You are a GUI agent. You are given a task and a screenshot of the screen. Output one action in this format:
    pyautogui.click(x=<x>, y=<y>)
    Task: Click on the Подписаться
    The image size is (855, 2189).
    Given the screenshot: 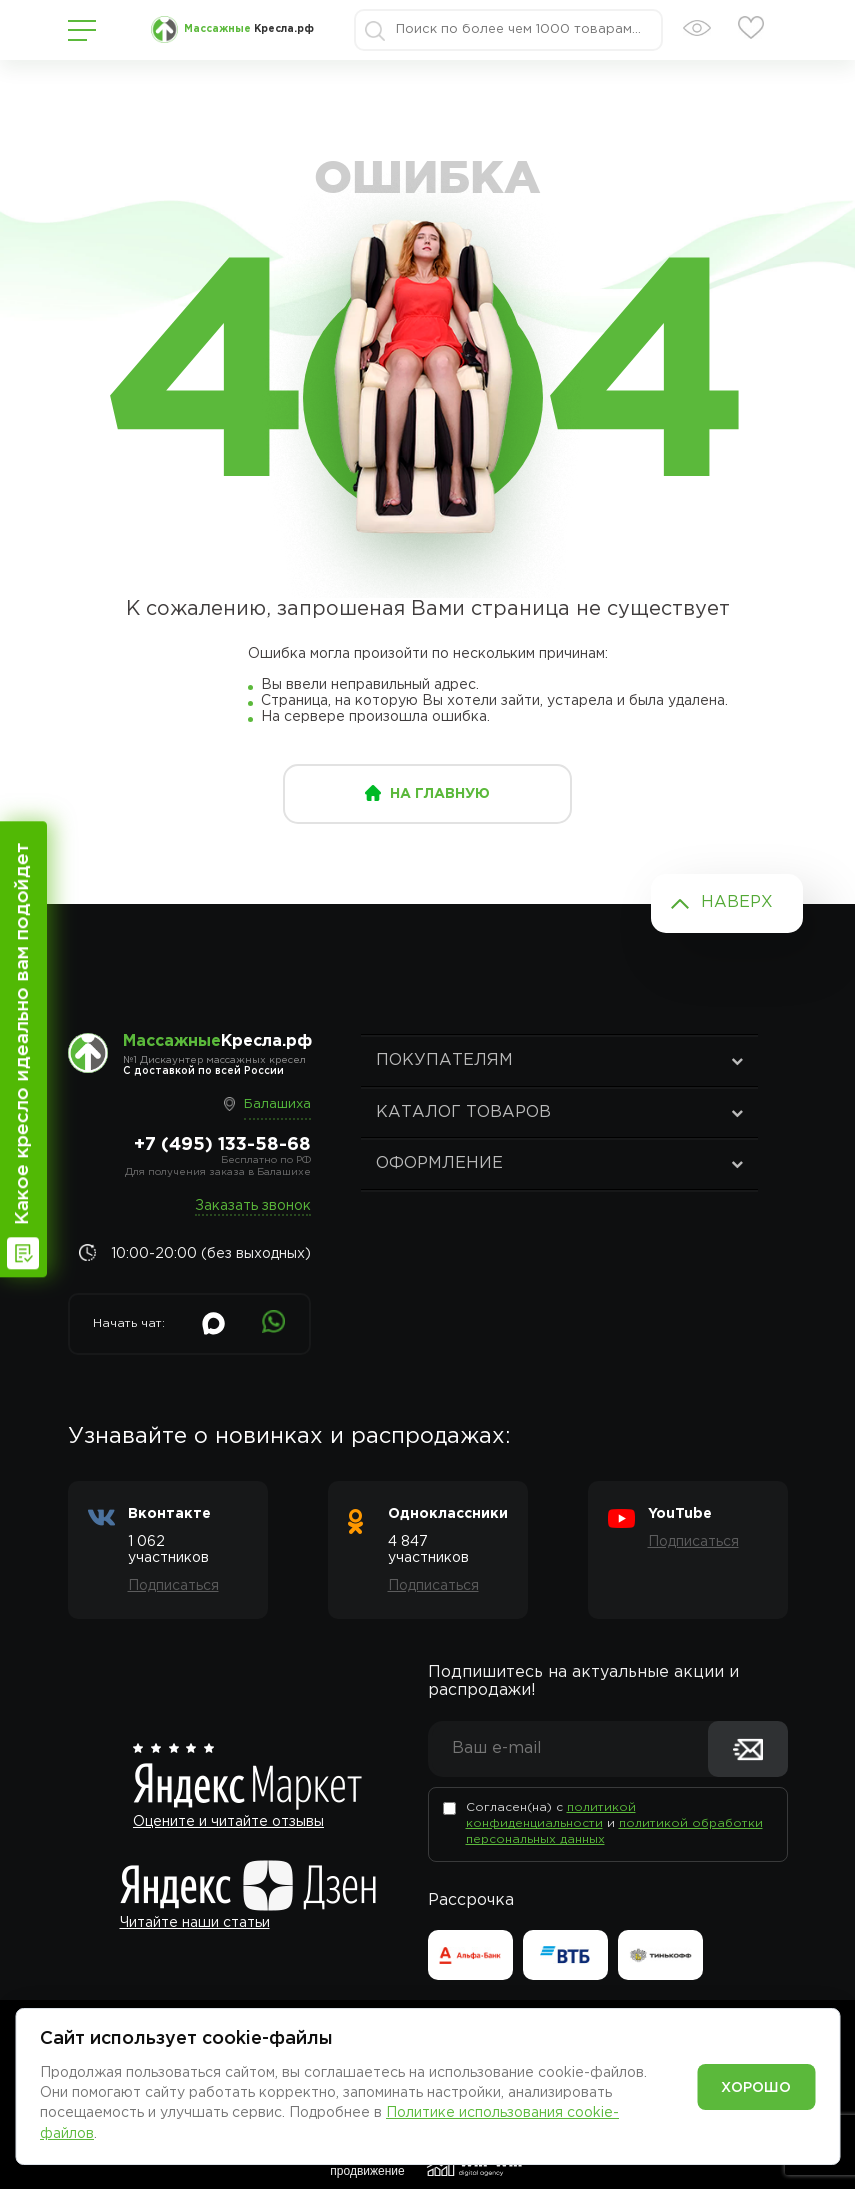 What is the action you would take?
    pyautogui.click(x=173, y=1586)
    